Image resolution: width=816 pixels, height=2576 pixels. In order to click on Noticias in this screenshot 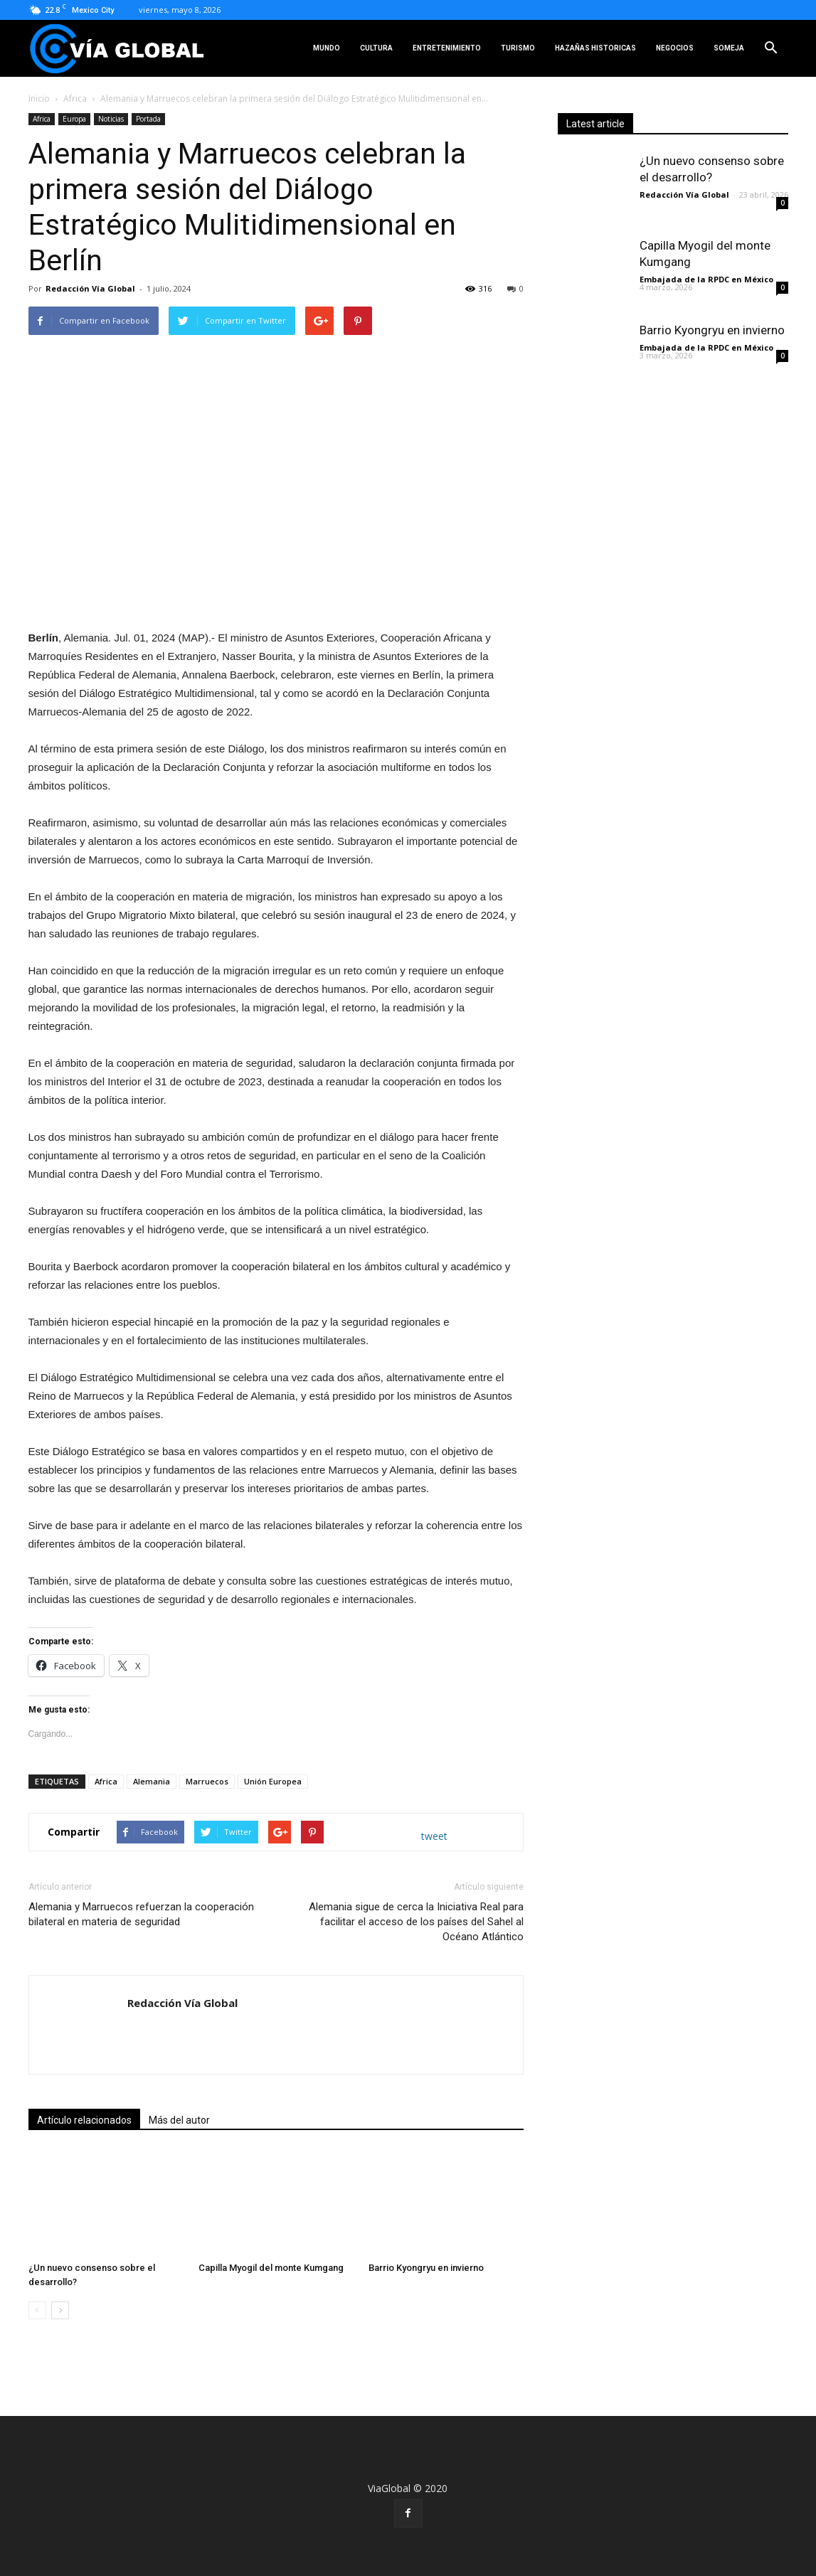, I will do `click(111, 119)`.